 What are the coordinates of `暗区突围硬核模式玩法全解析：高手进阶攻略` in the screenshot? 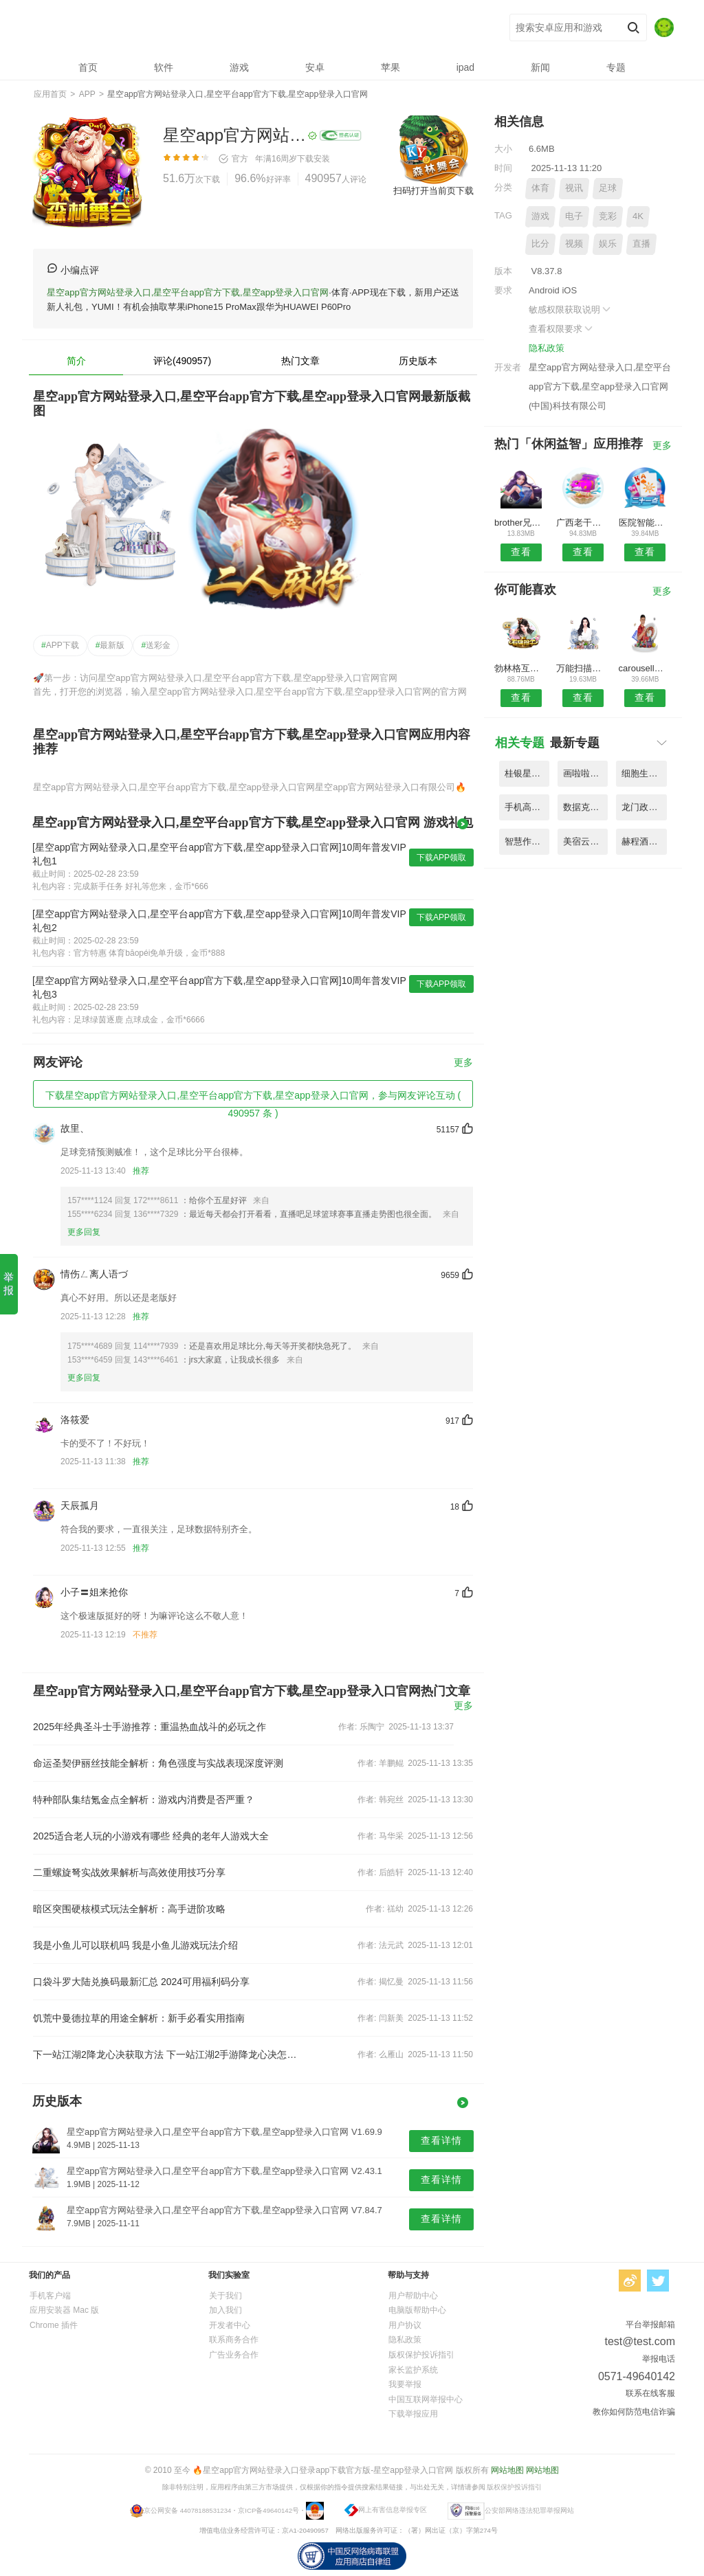 It's located at (129, 1908).